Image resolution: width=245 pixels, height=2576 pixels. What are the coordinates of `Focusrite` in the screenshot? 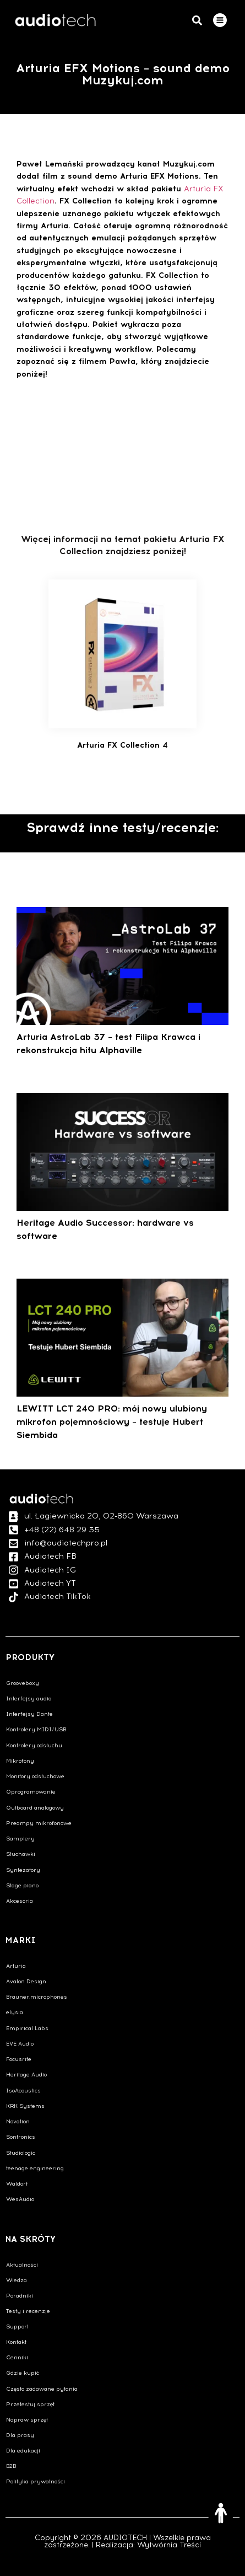 It's located at (18, 2059).